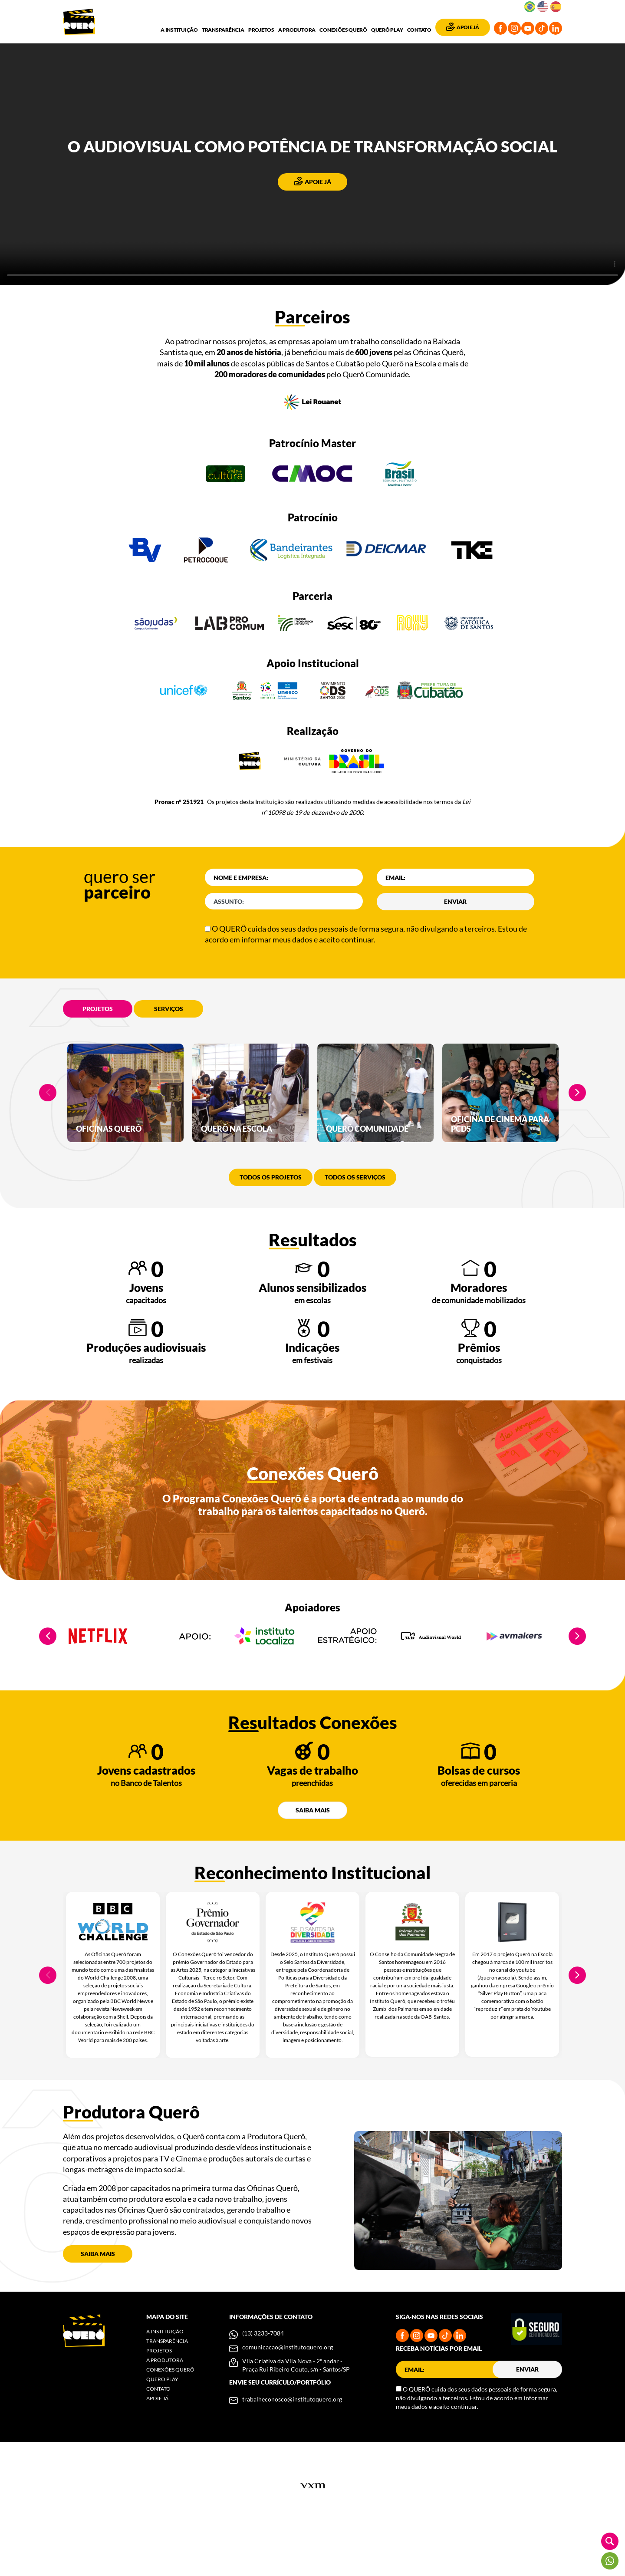 The image size is (625, 2576). Describe the element at coordinates (179, 29) in the screenshot. I see `A Instituição` at that location.